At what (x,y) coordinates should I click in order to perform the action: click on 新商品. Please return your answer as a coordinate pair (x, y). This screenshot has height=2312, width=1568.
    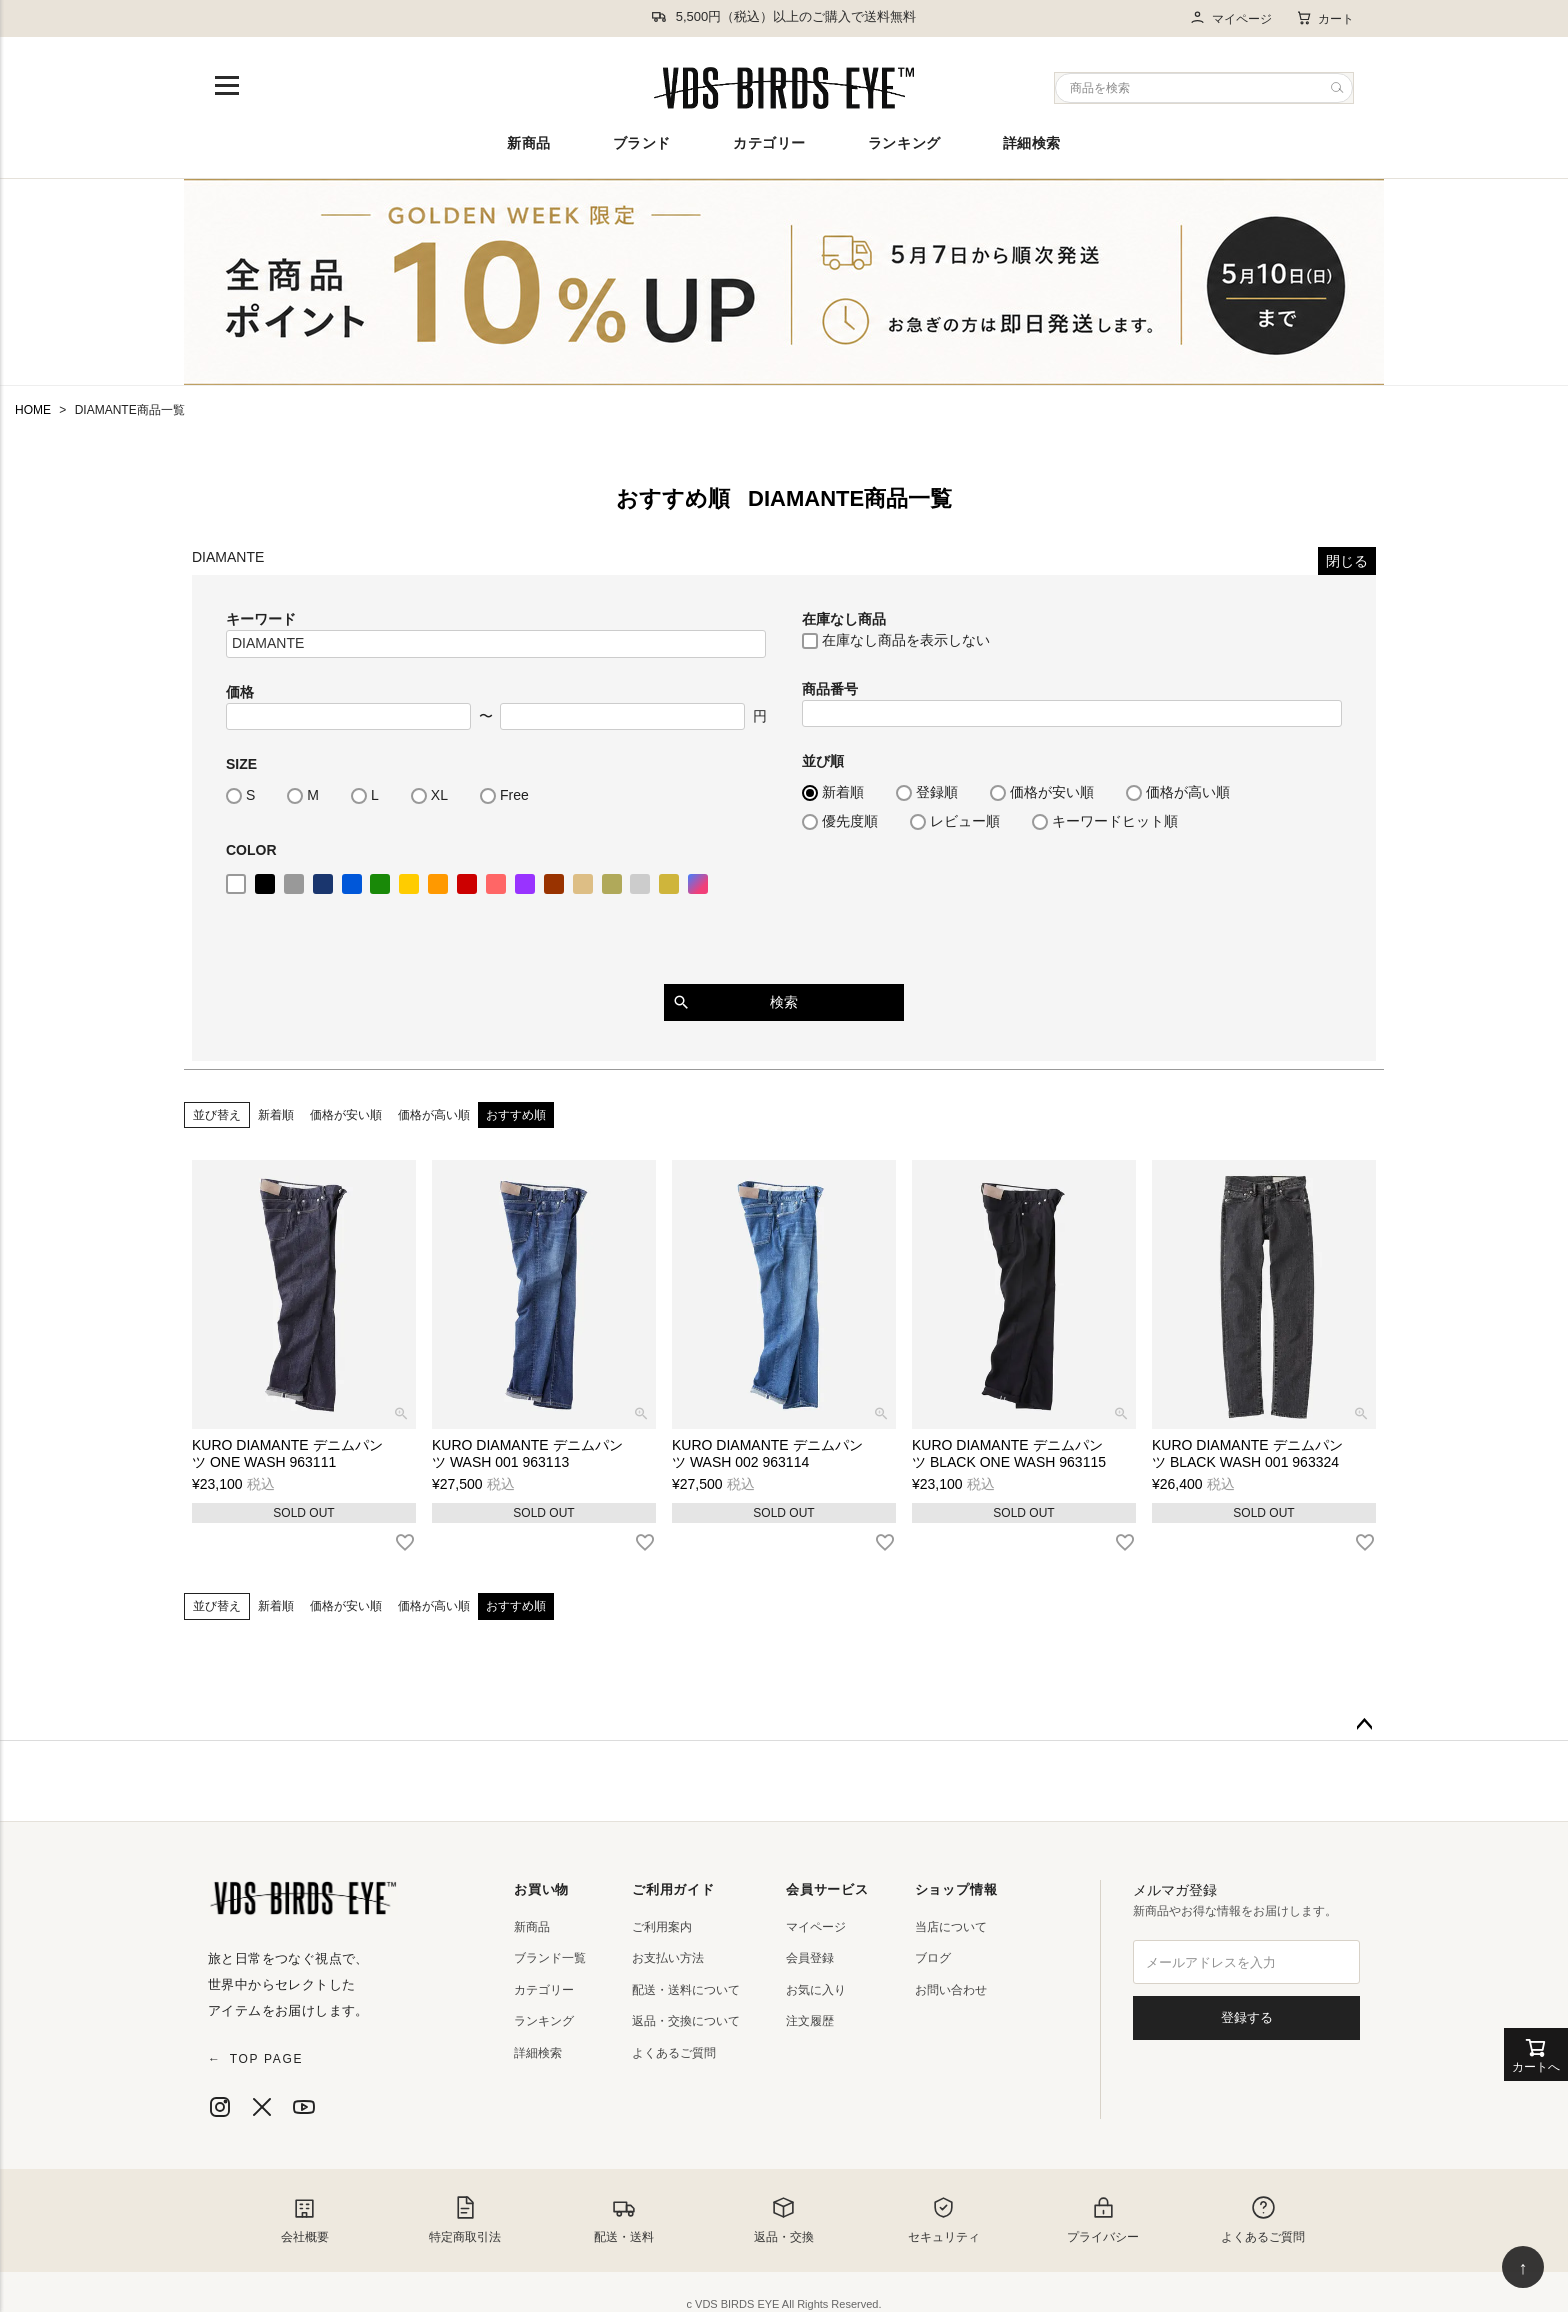
    Looking at the image, I should click on (529, 143).